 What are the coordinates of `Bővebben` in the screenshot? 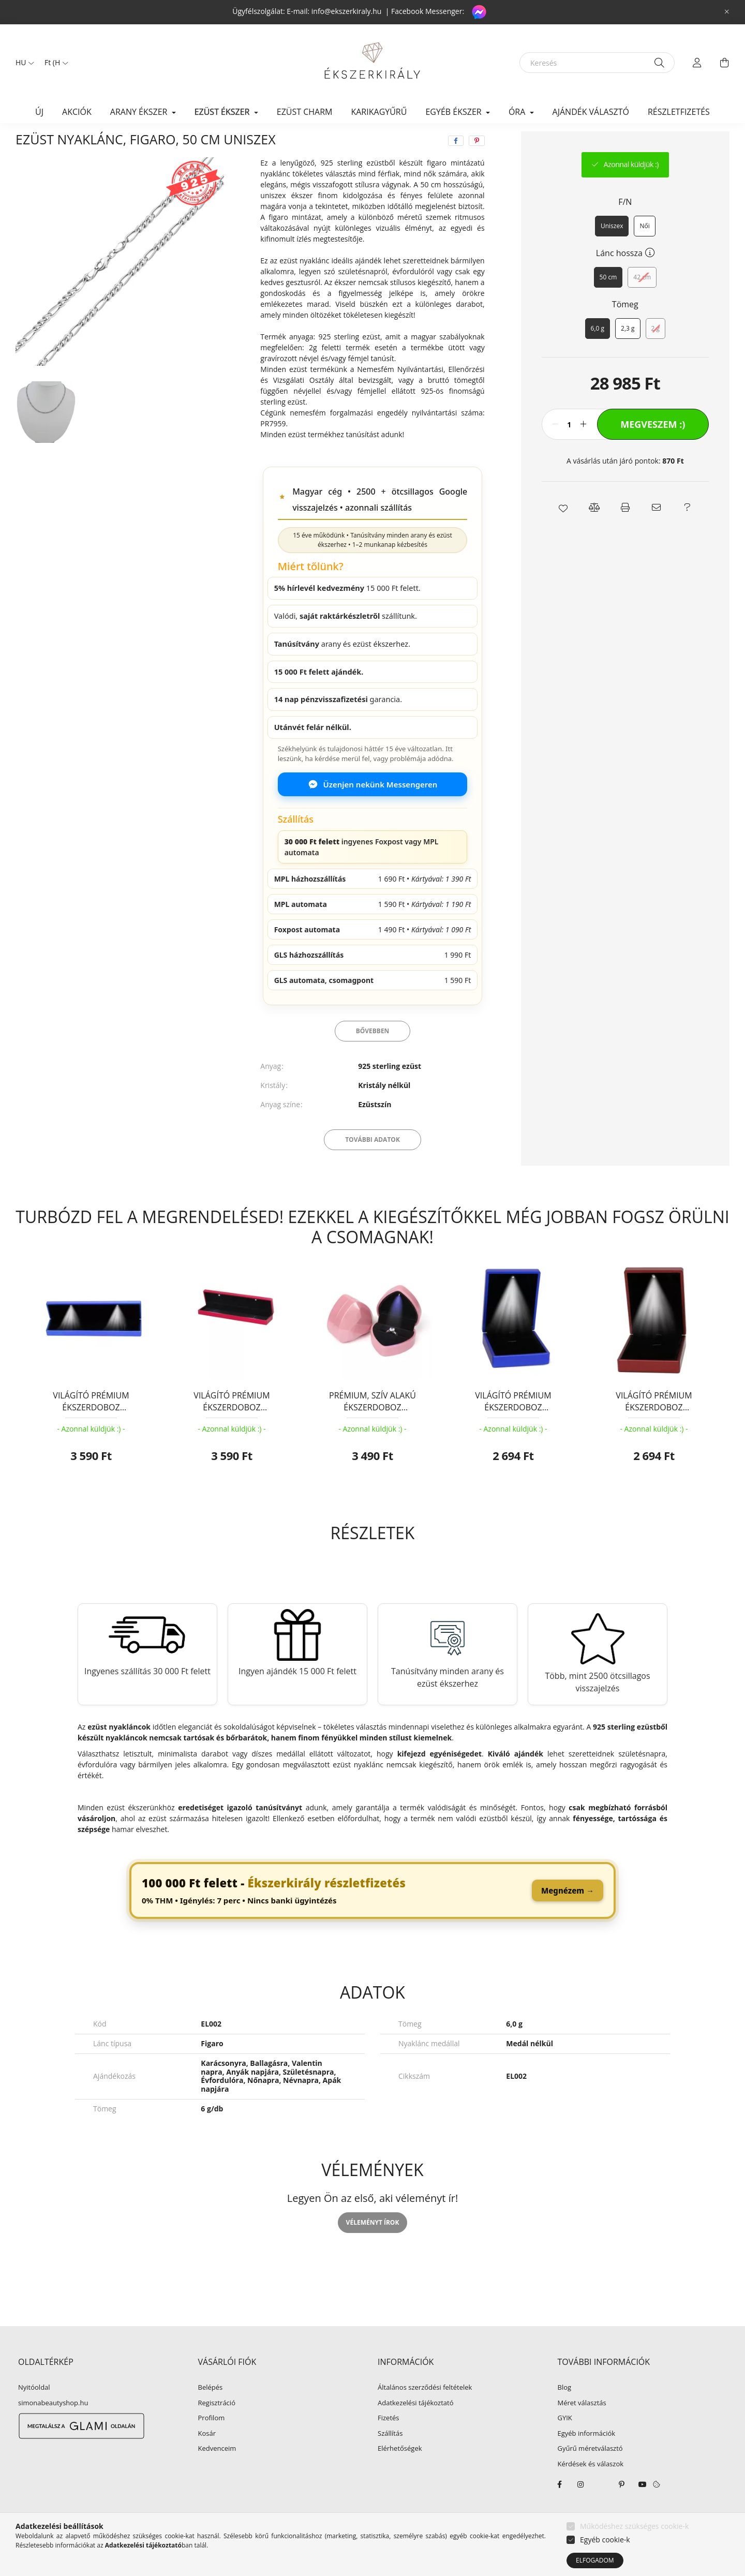 It's located at (373, 1055).